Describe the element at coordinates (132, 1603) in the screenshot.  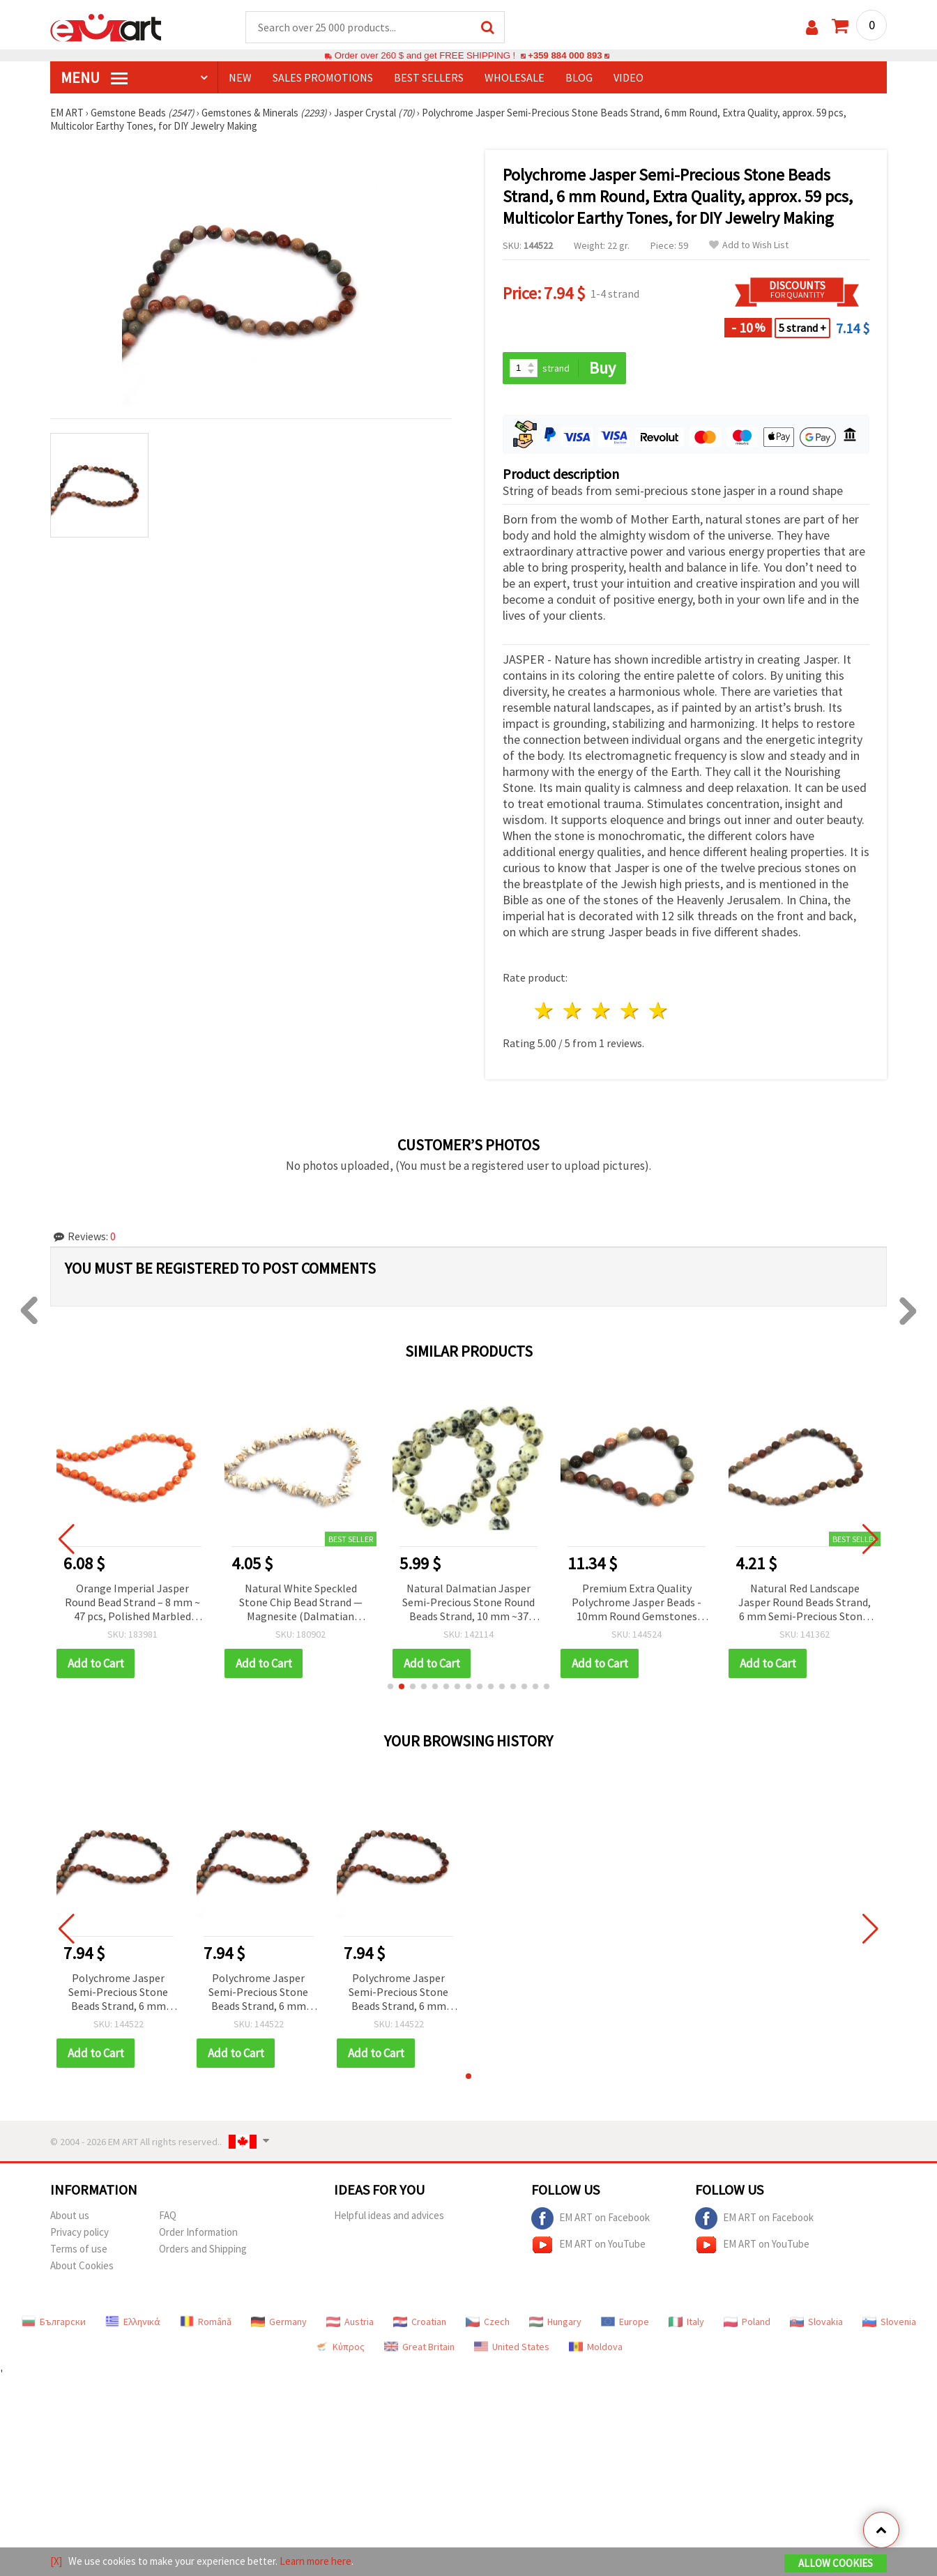
I see `Orange Imperial Jasper Round Bead Strand – 8 mm ~ 47 pcs, Polished Marbled Semi-Precious Gemstone` at that location.